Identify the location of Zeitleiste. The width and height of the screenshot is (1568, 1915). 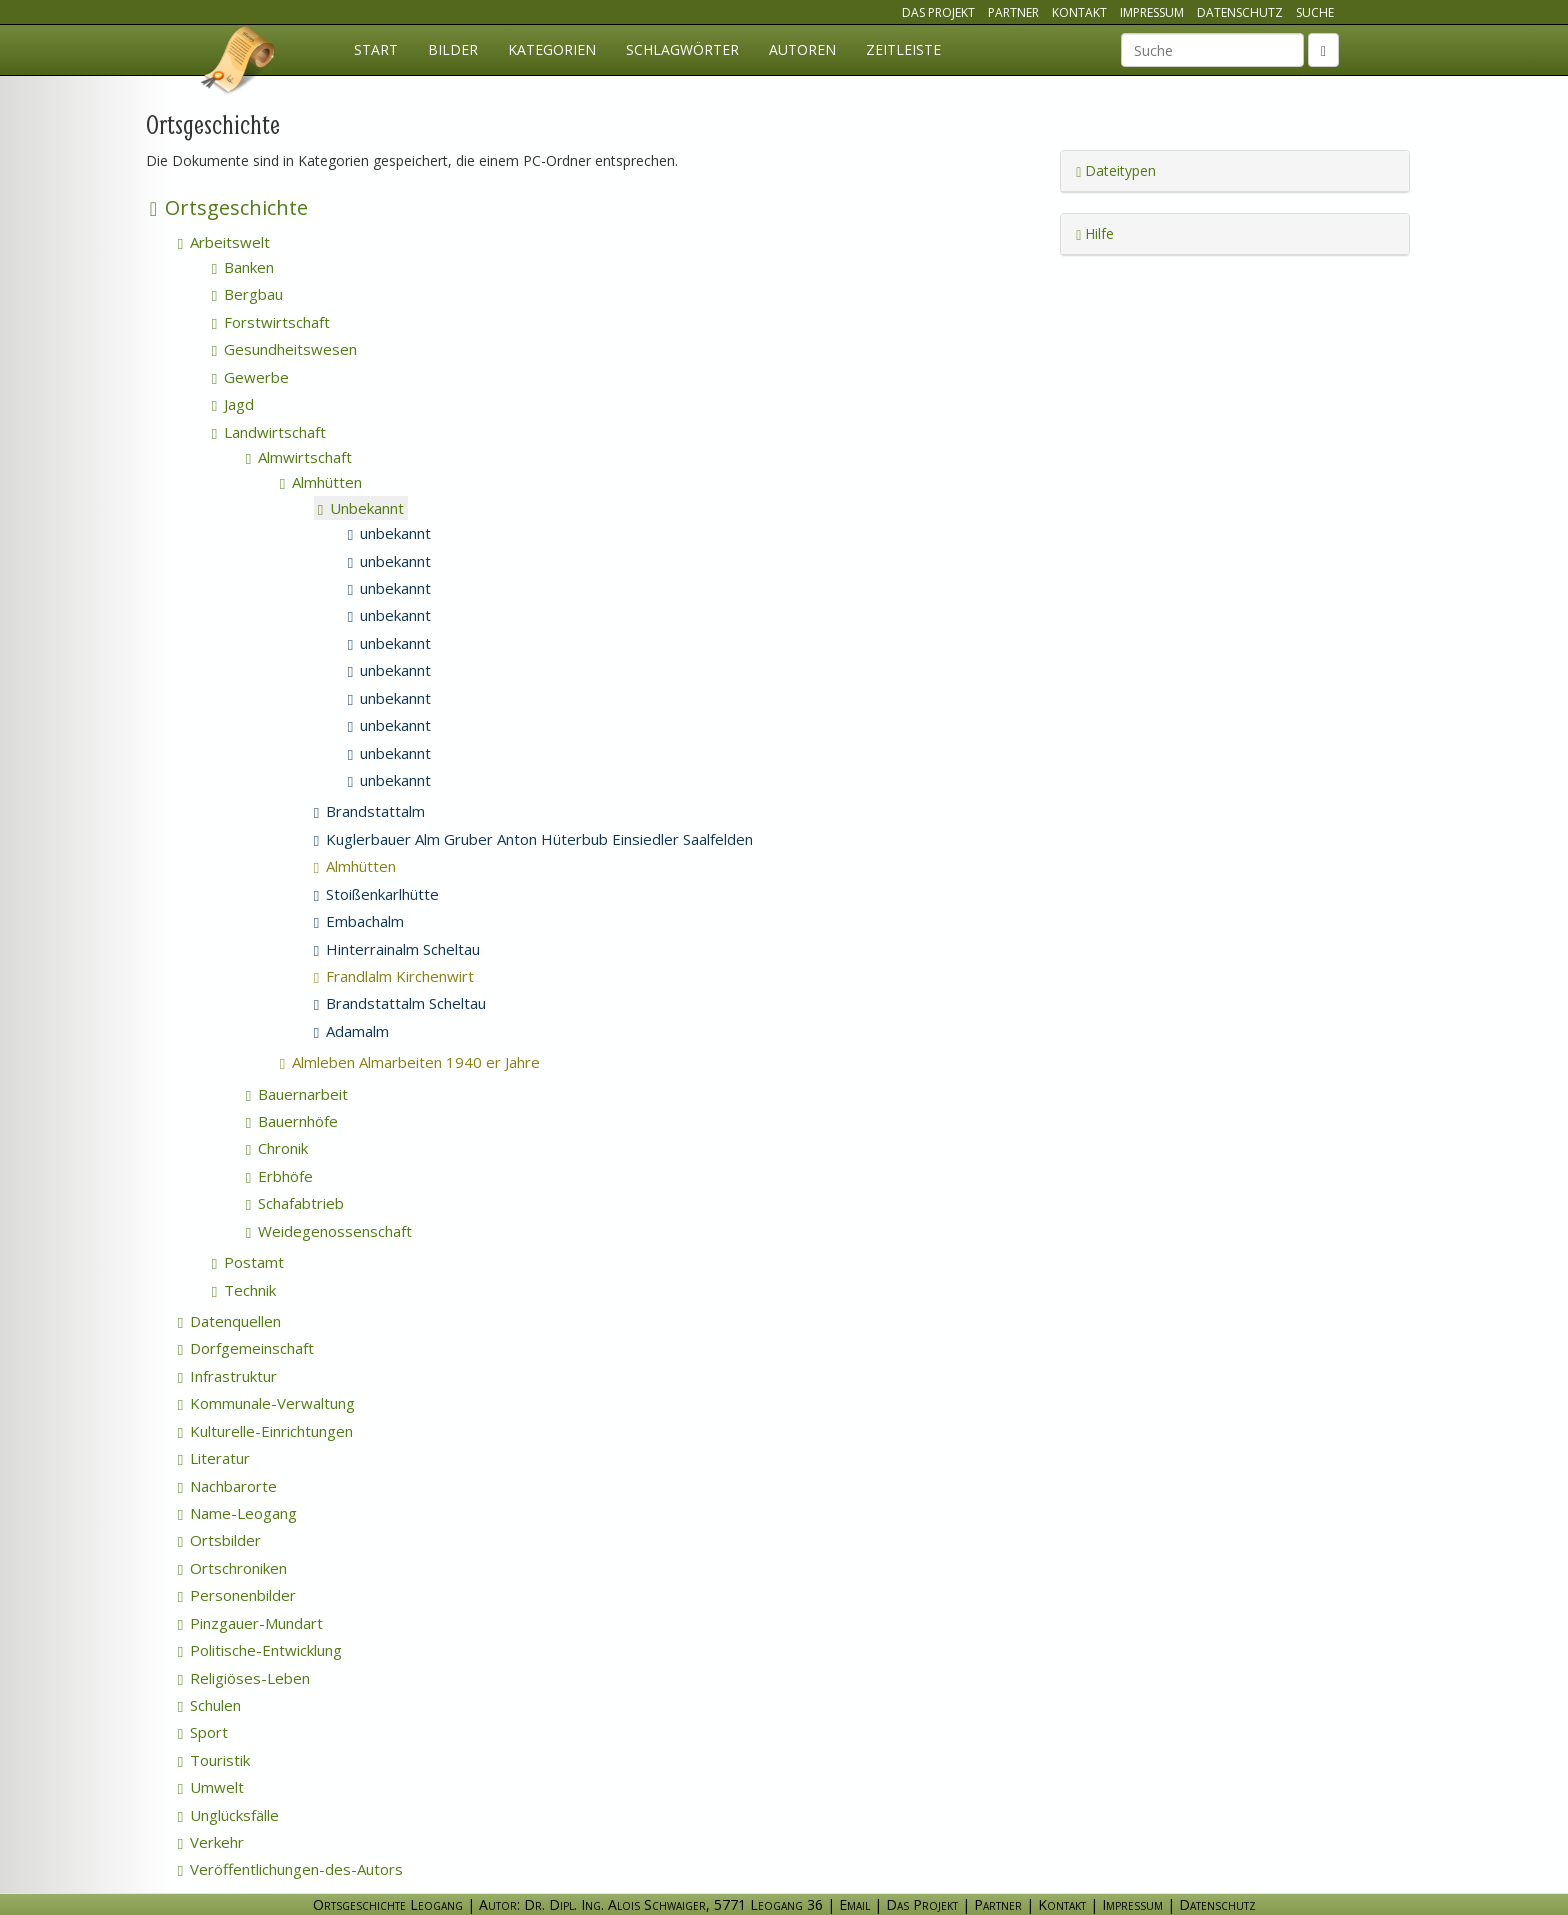
(903, 49).